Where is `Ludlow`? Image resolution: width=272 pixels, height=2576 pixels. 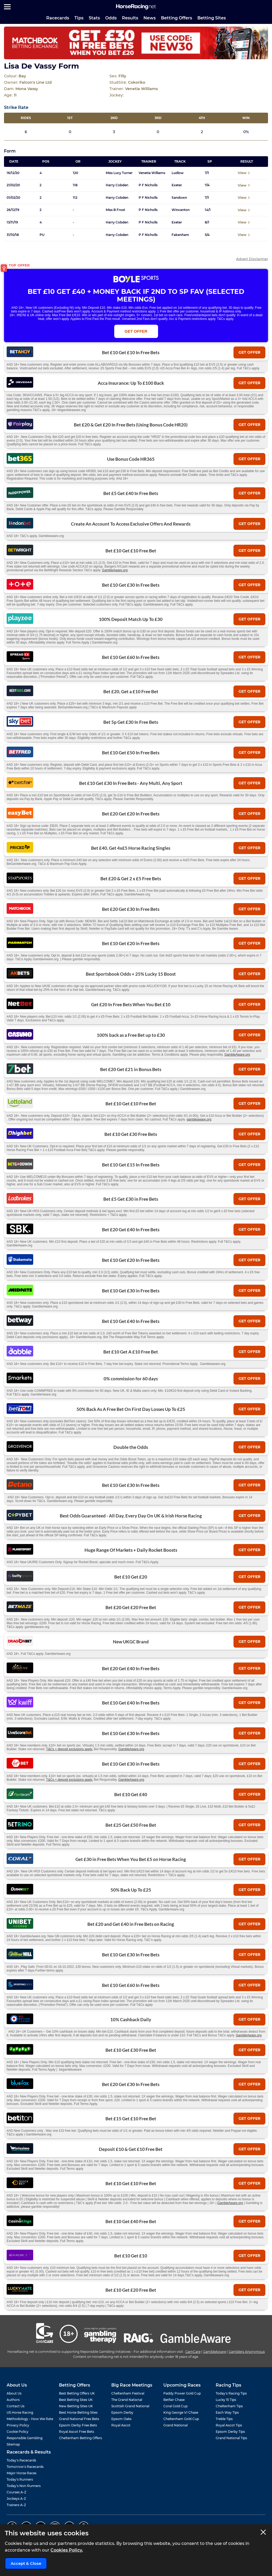 Ludlow is located at coordinates (178, 173).